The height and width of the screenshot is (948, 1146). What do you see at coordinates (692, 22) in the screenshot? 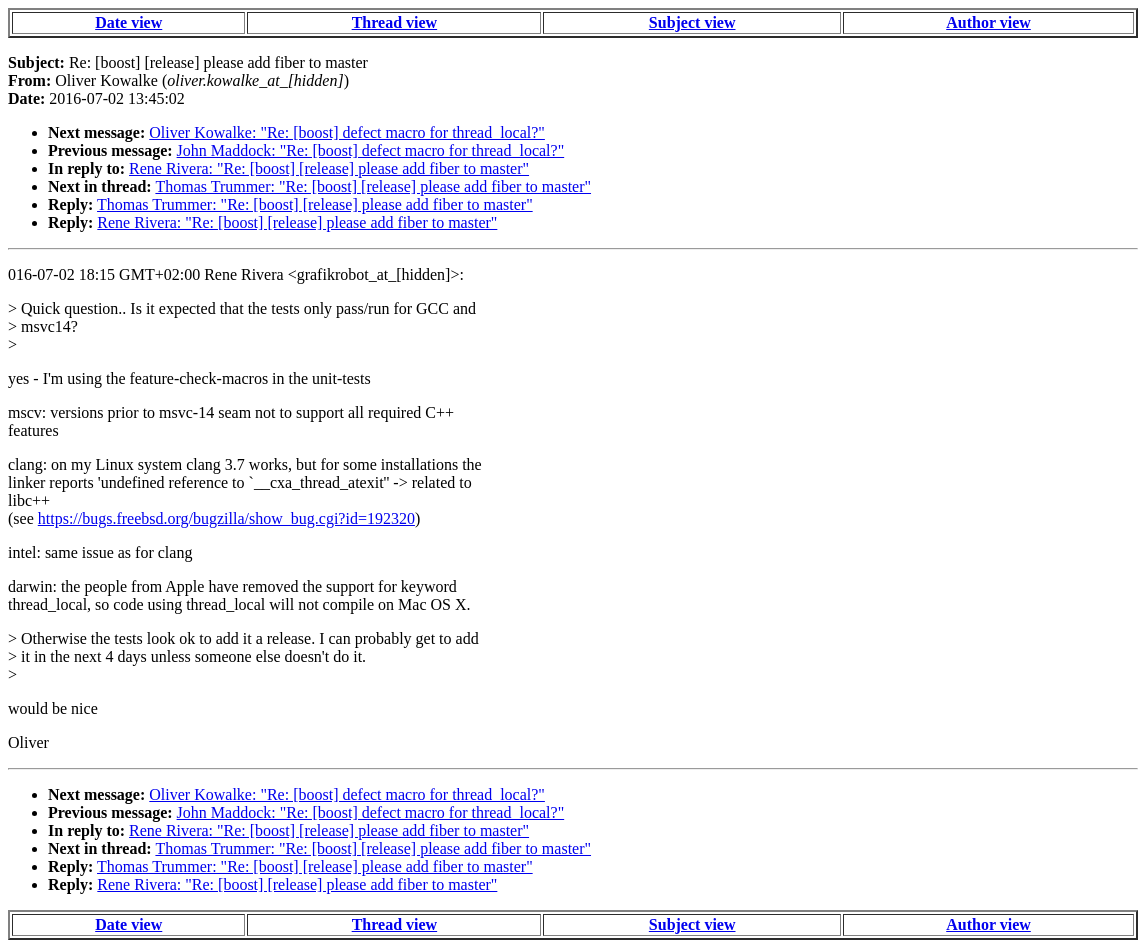
I see `Subject view` at bounding box center [692, 22].